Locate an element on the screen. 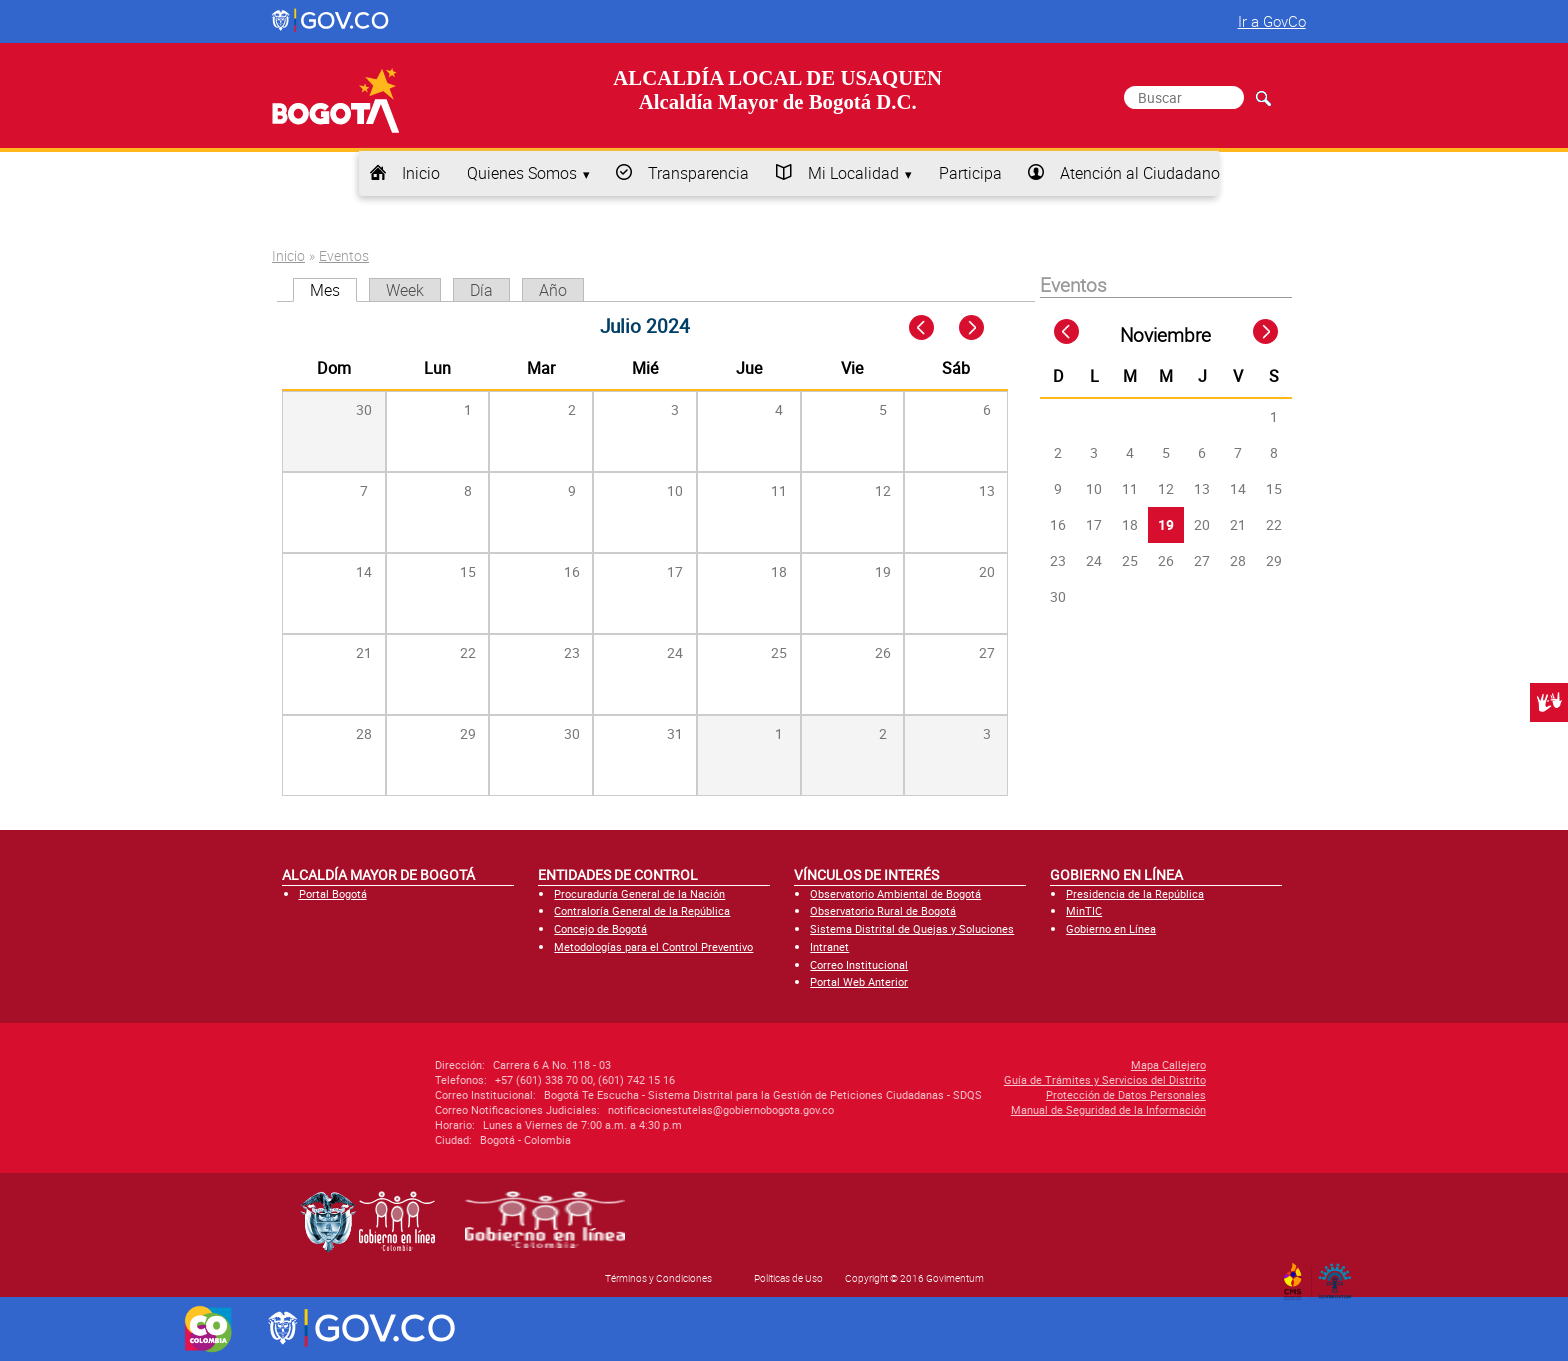  Atención al Ciudadano is located at coordinates (1140, 173).